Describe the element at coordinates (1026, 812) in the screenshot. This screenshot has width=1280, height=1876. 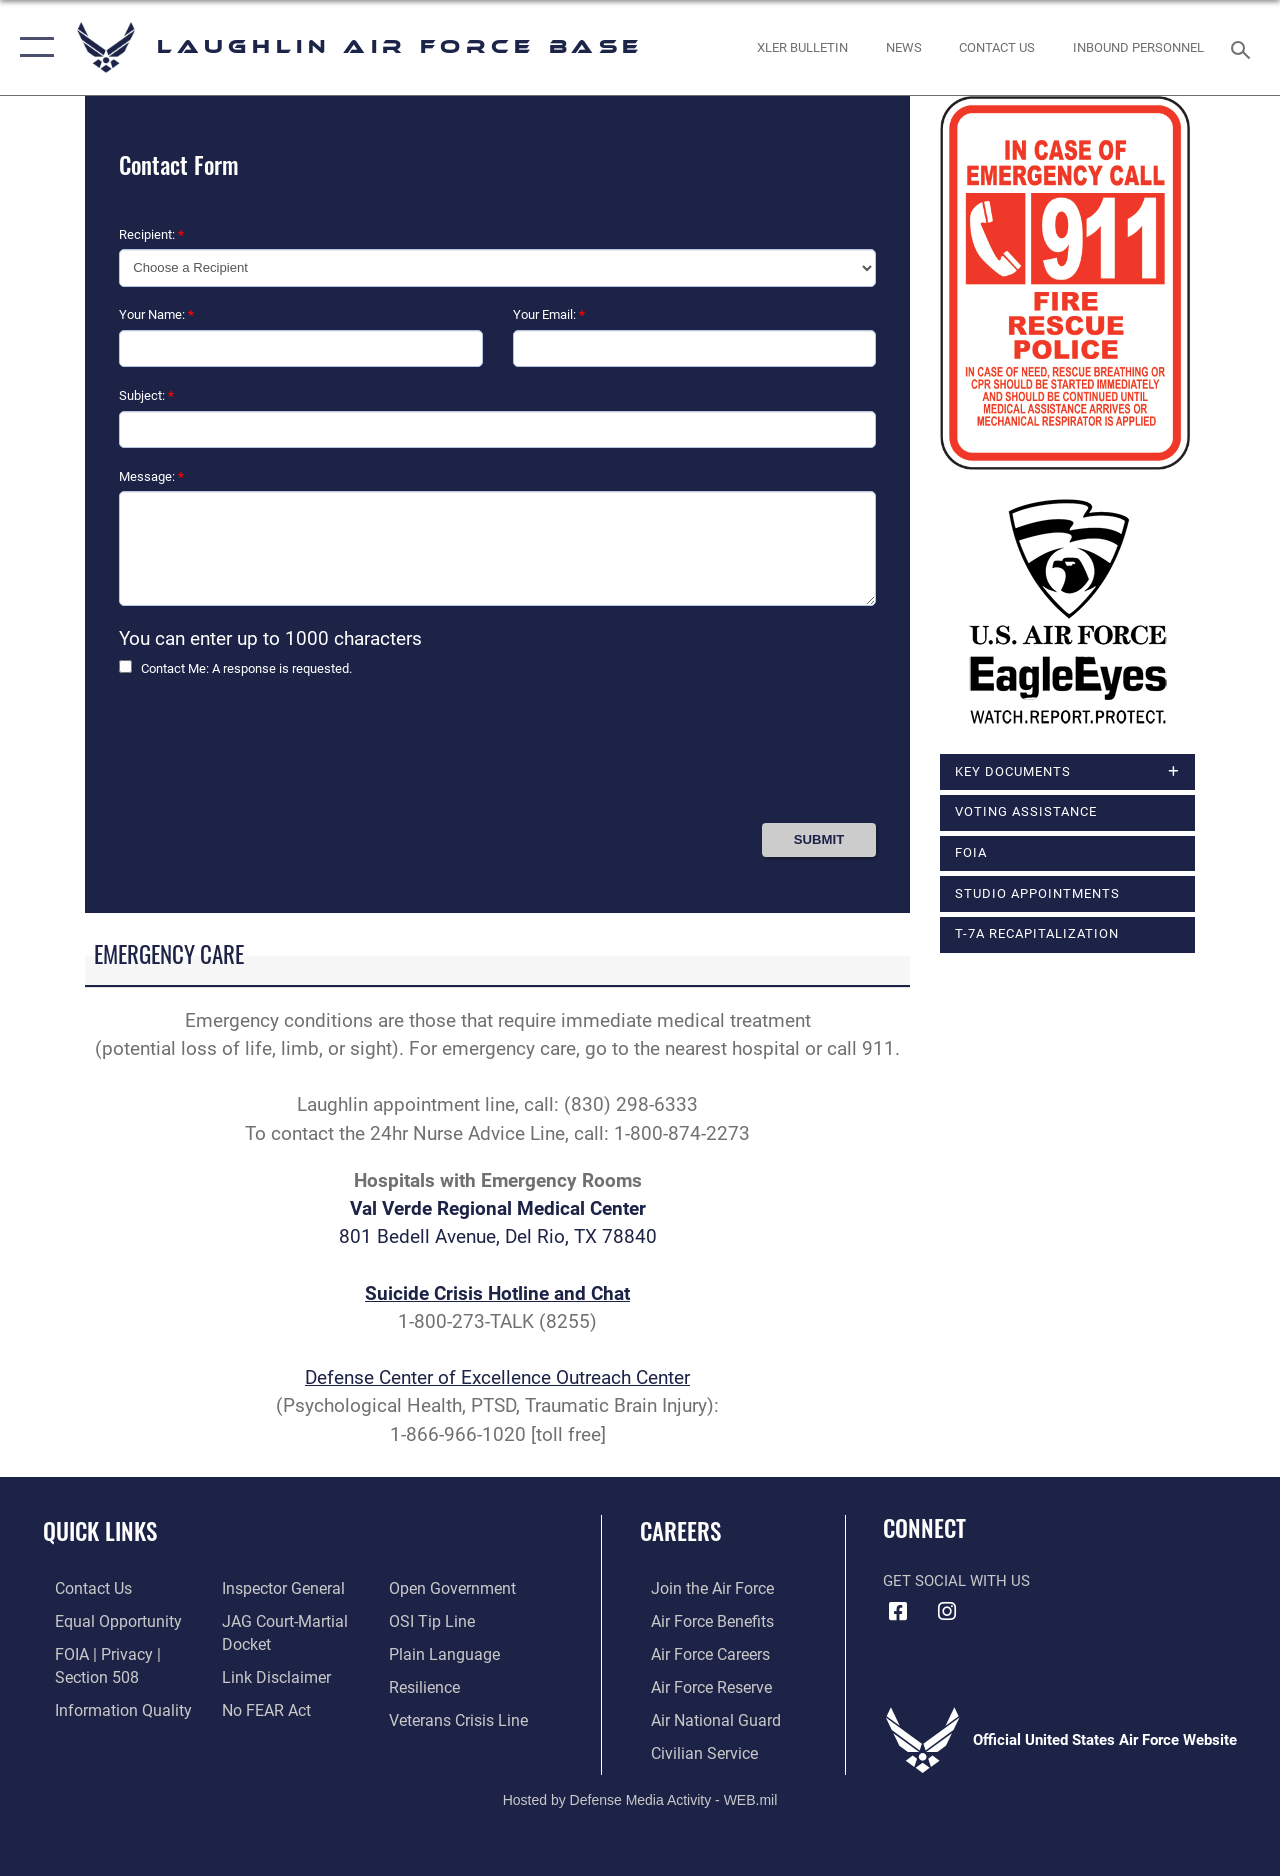
I see `Voting Assistance` at that location.